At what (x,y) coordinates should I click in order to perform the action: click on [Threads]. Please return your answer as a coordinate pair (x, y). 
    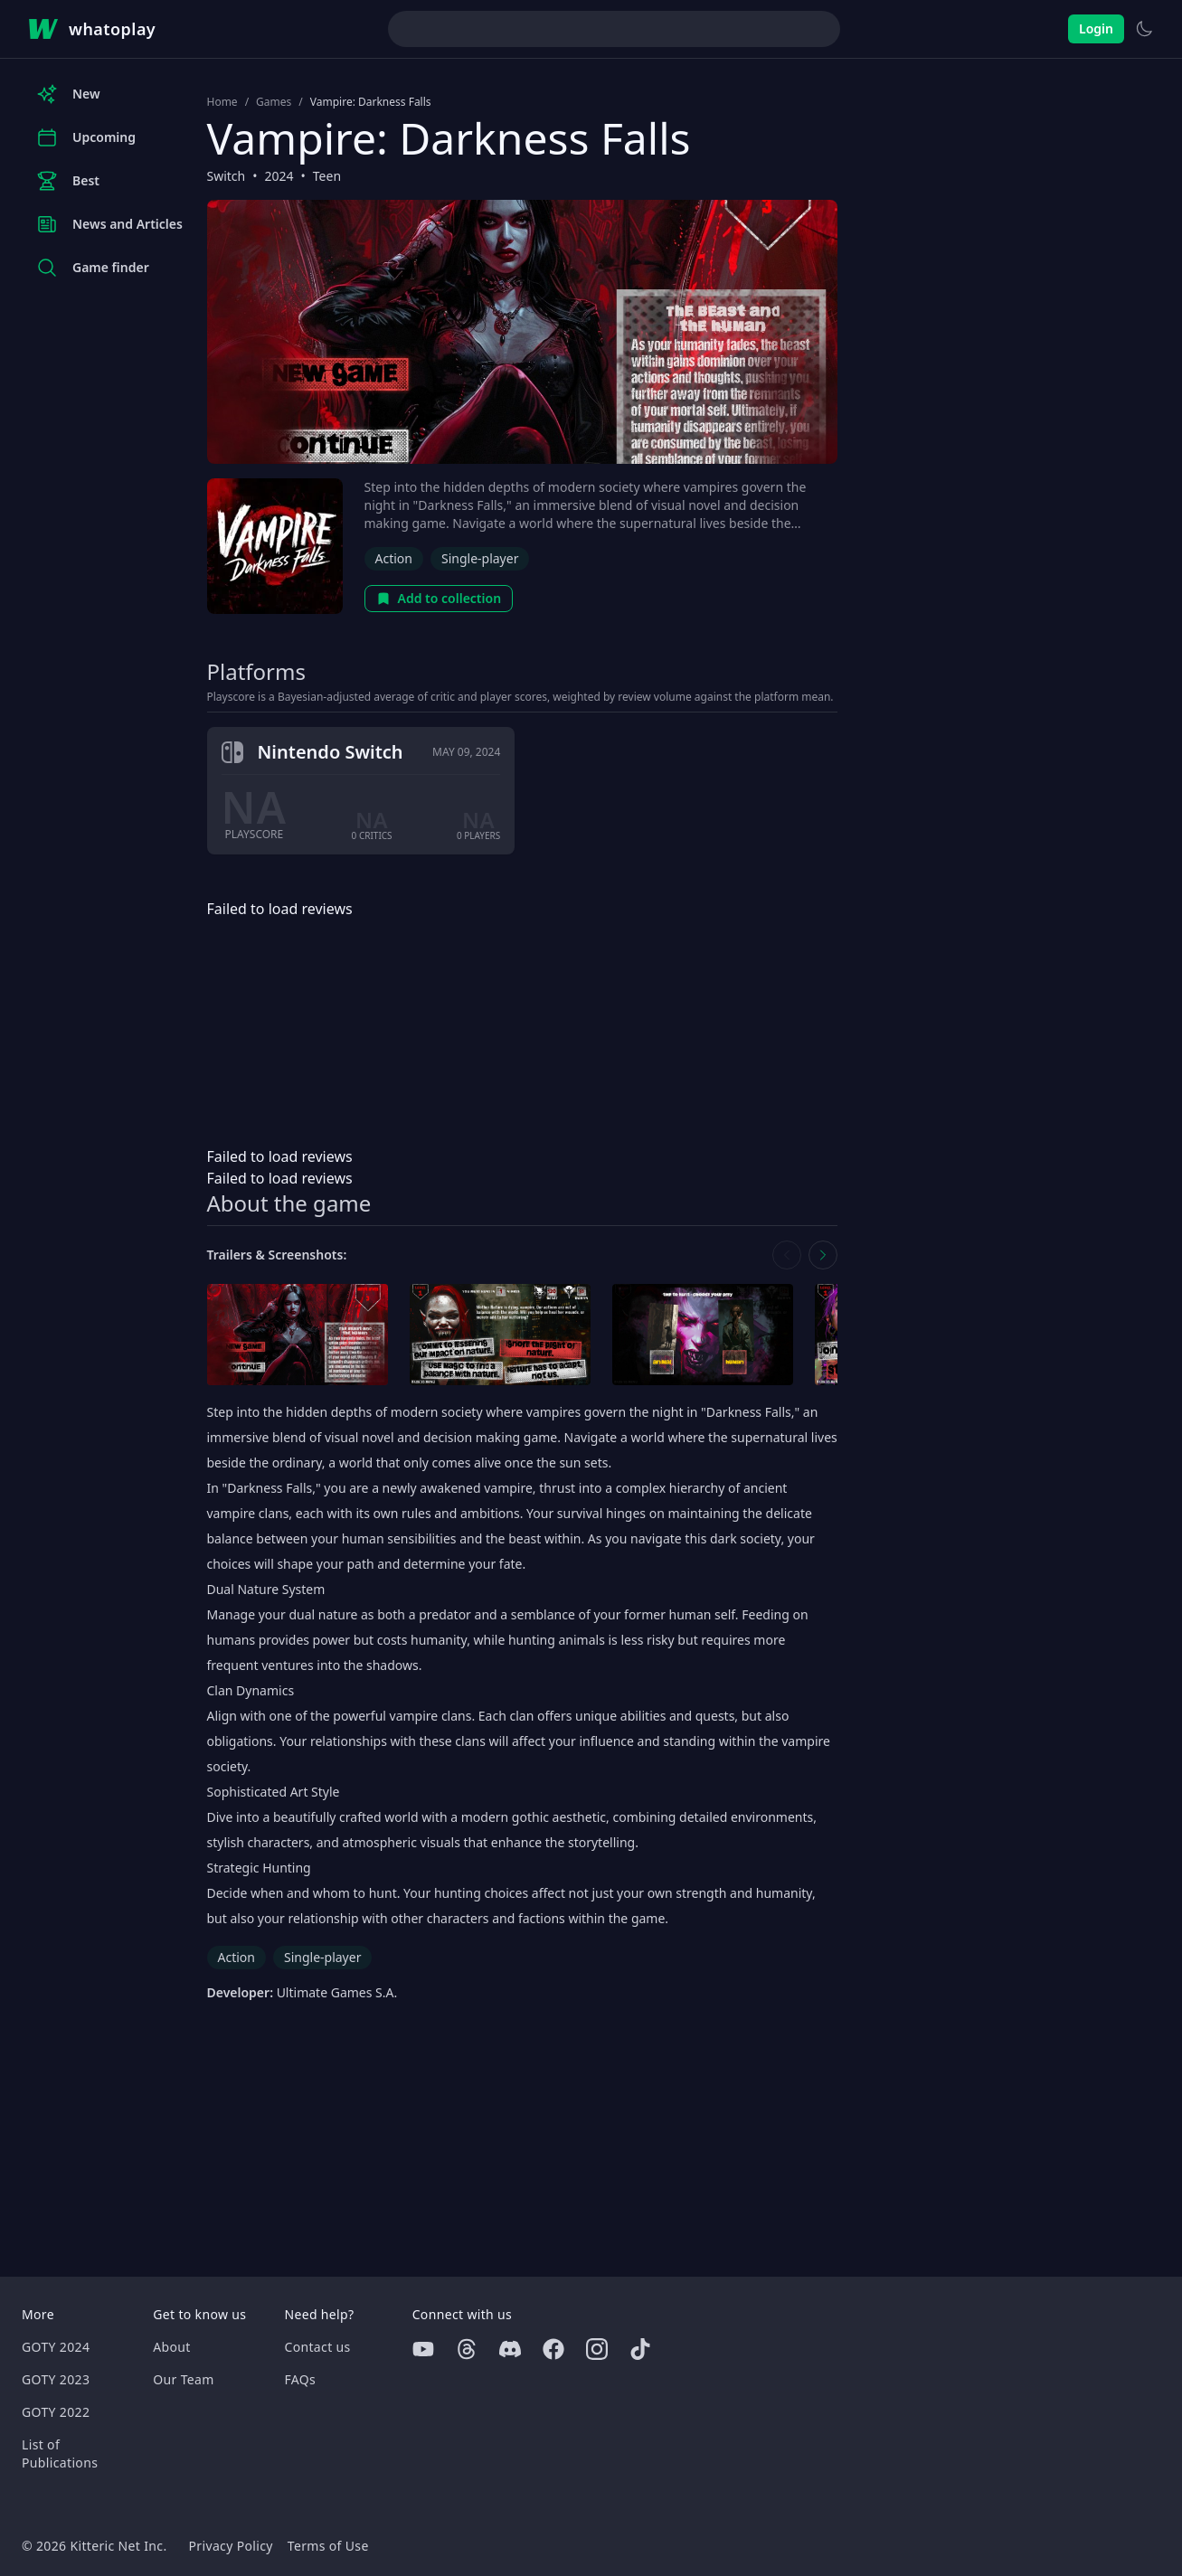
    Looking at the image, I should click on (467, 2349).